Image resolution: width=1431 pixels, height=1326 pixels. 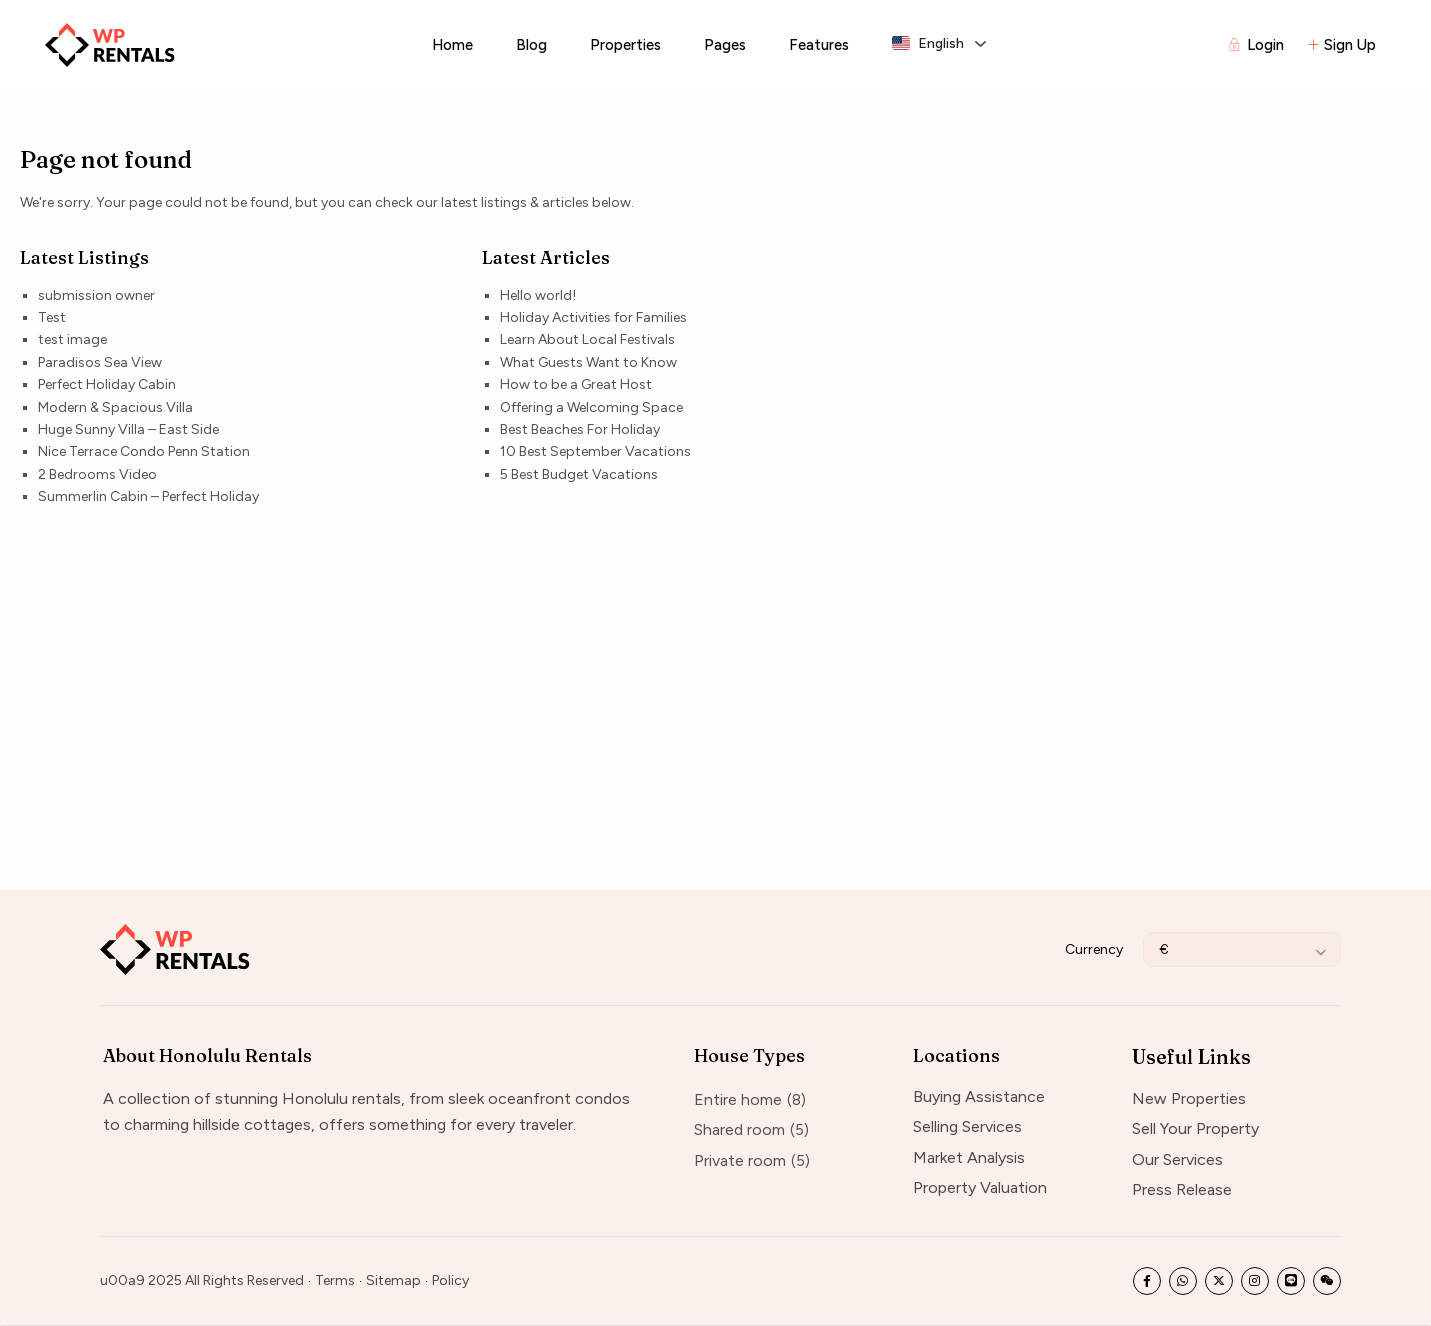 I want to click on Offering a Welcoming Space, so click(x=591, y=407).